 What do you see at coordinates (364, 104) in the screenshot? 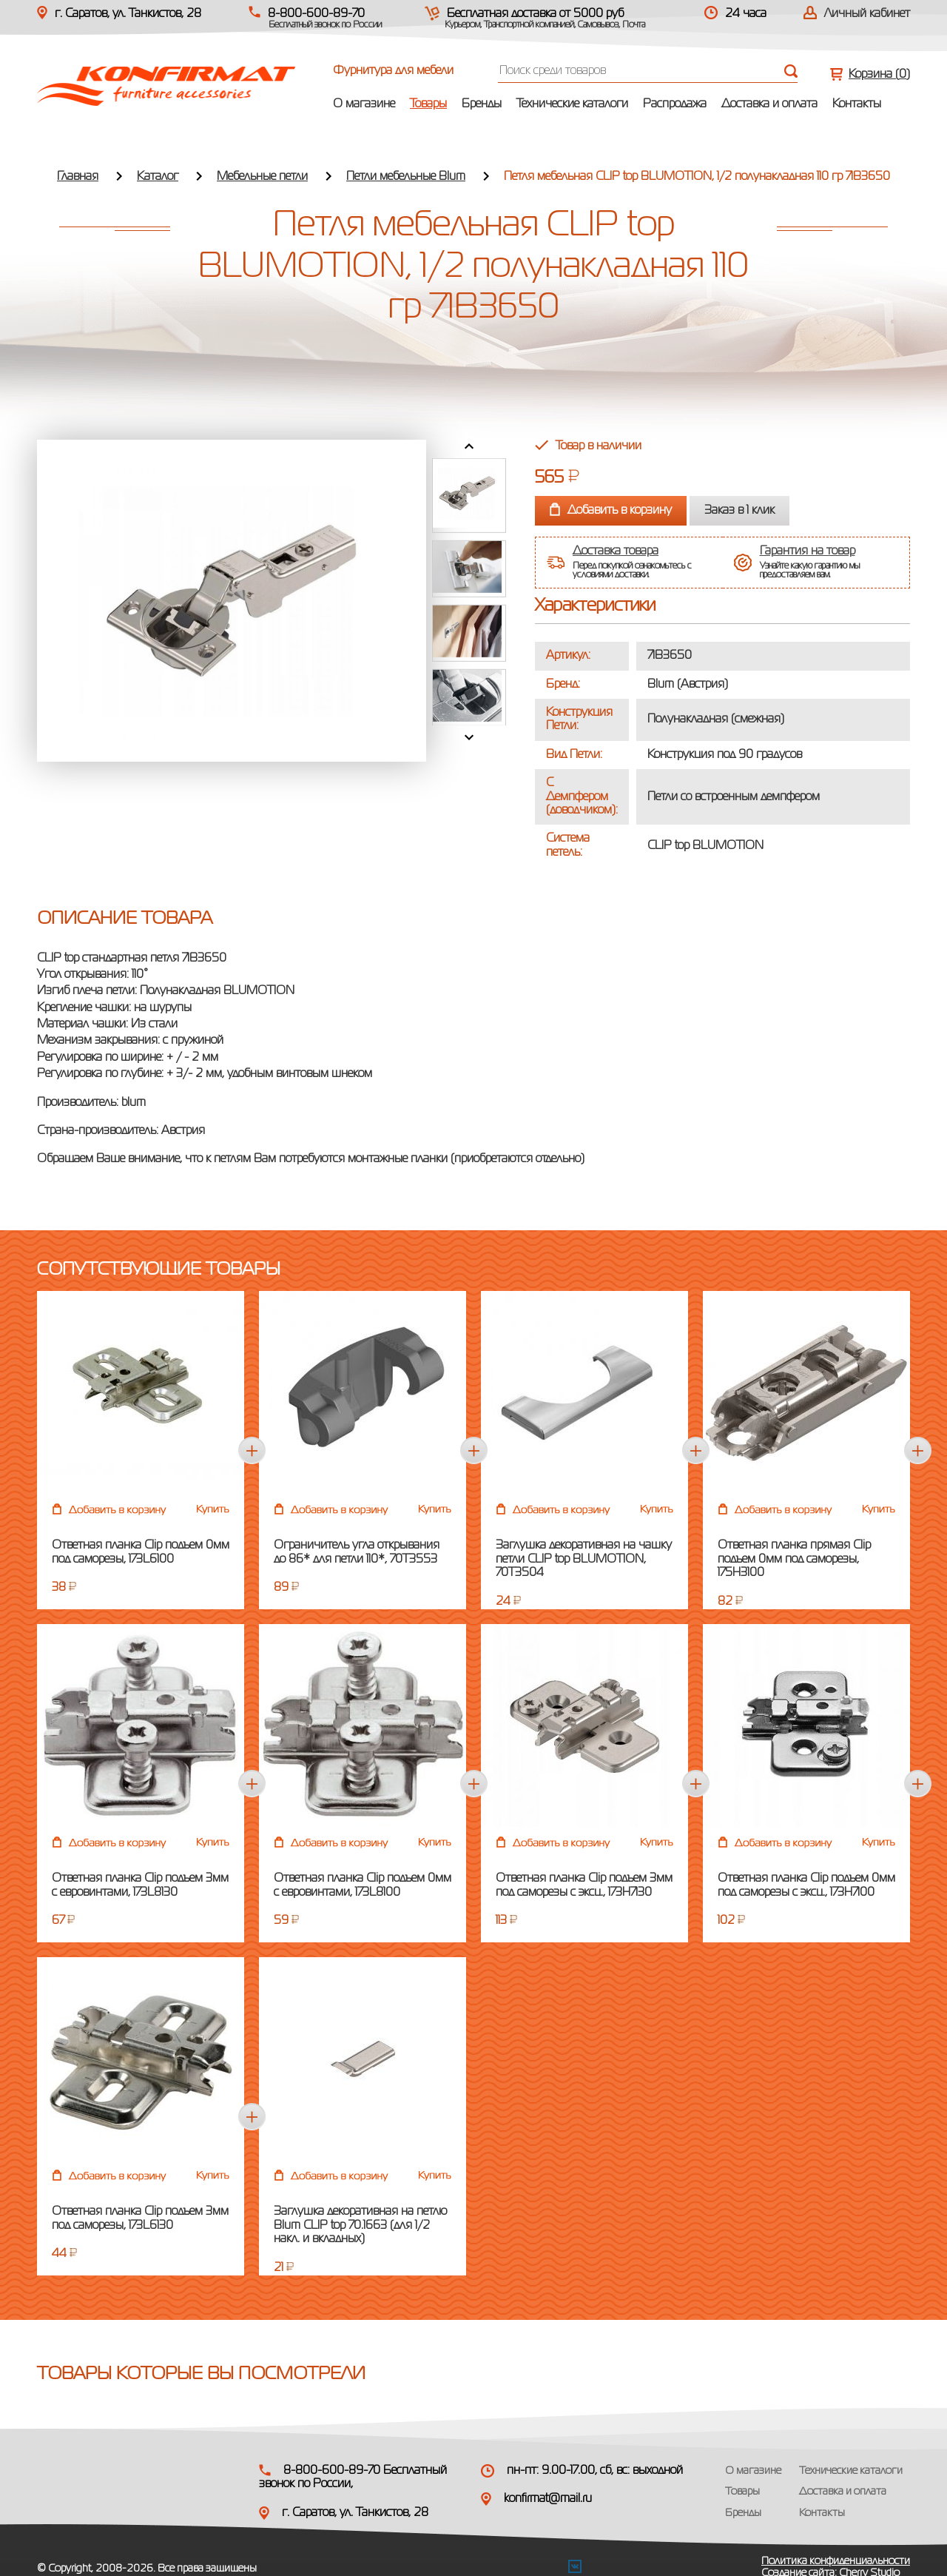
I see `О магазине` at bounding box center [364, 104].